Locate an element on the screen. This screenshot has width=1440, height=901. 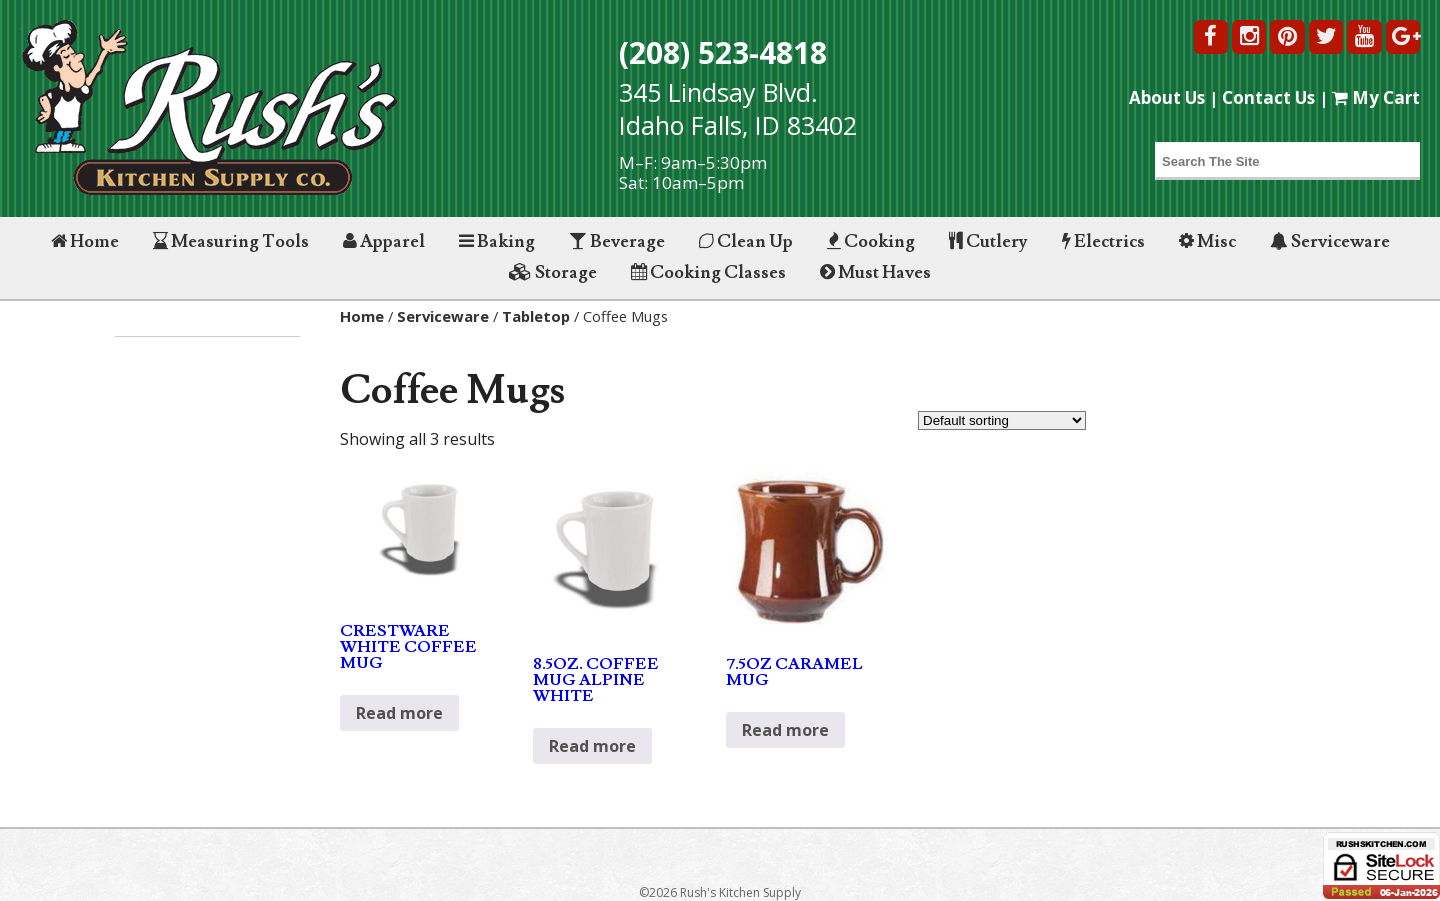
My Cart is located at coordinates (1376, 97).